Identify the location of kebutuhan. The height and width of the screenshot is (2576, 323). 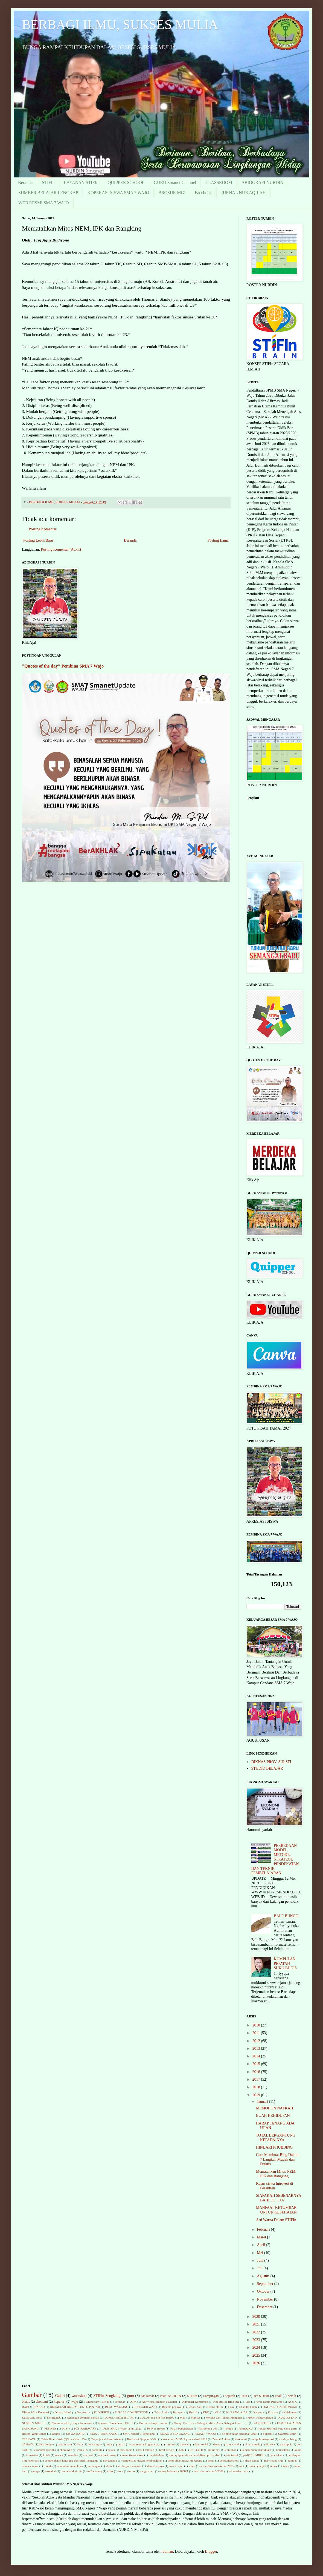
(230, 2449).